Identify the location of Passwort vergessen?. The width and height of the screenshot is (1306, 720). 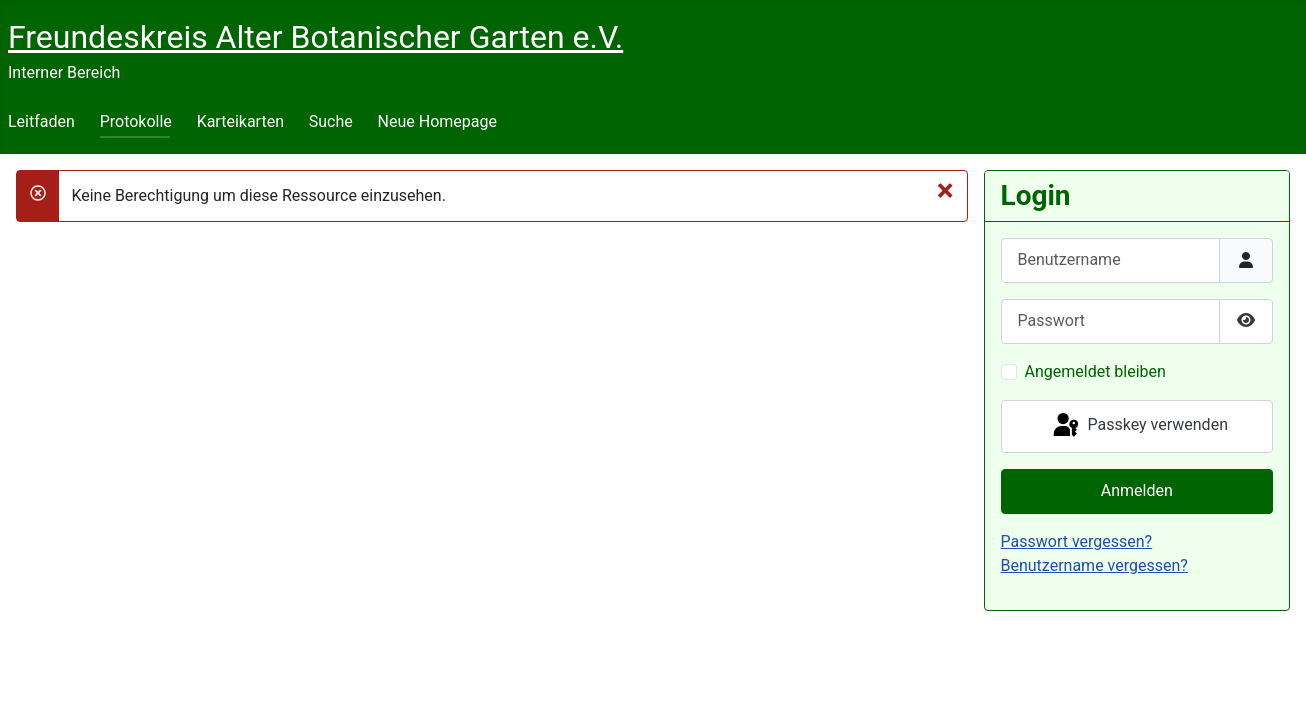
(1077, 541).